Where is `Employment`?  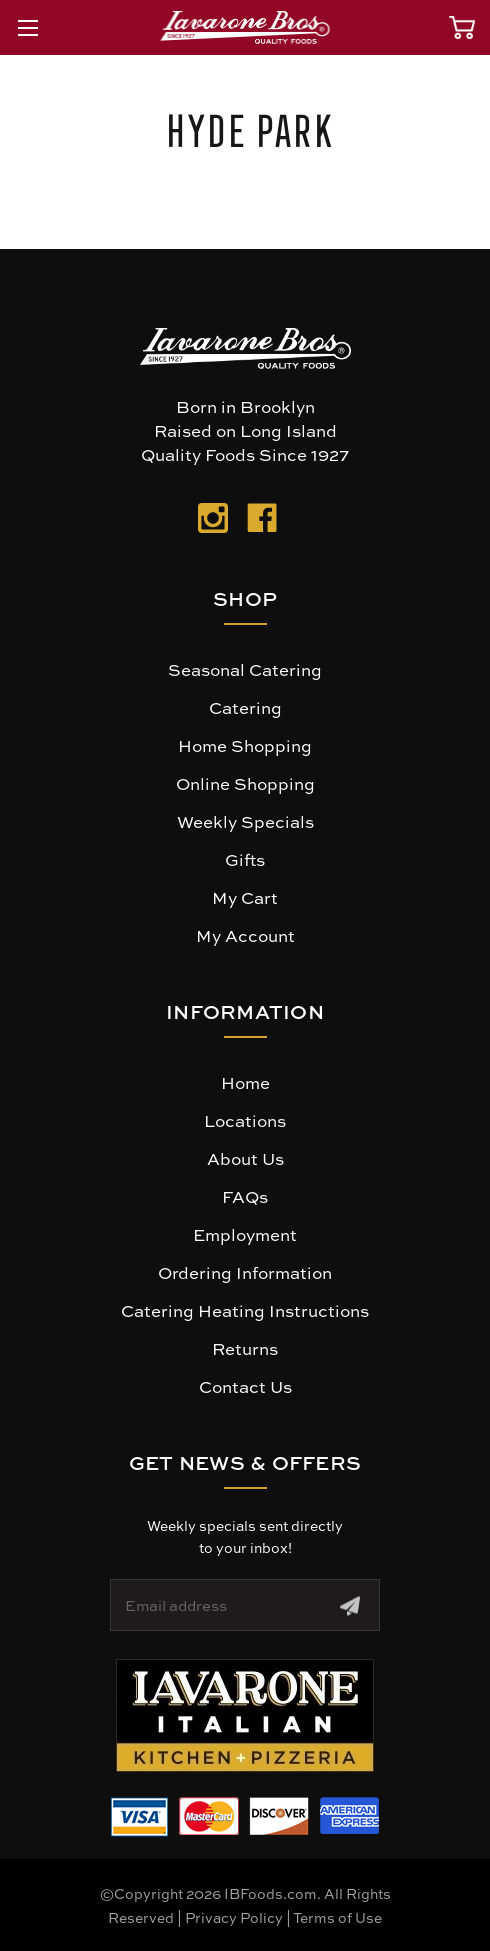
Employment is located at coordinates (245, 1234).